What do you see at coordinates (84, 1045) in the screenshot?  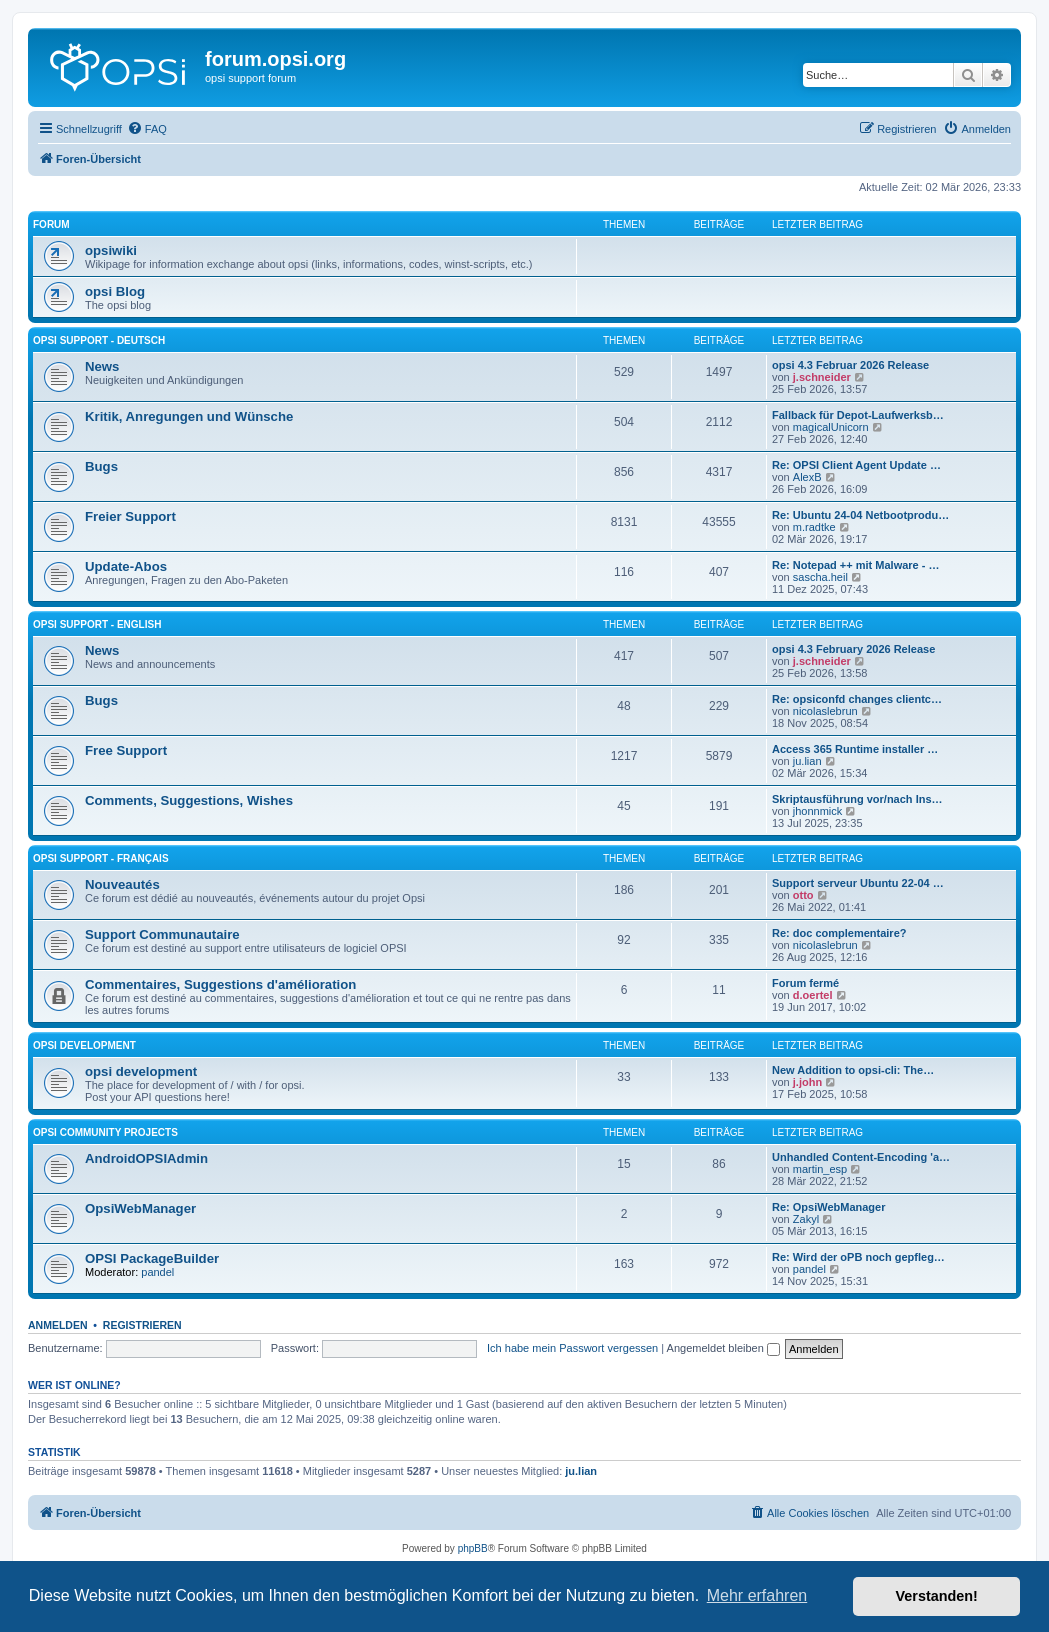 I see `opsi development` at bounding box center [84, 1045].